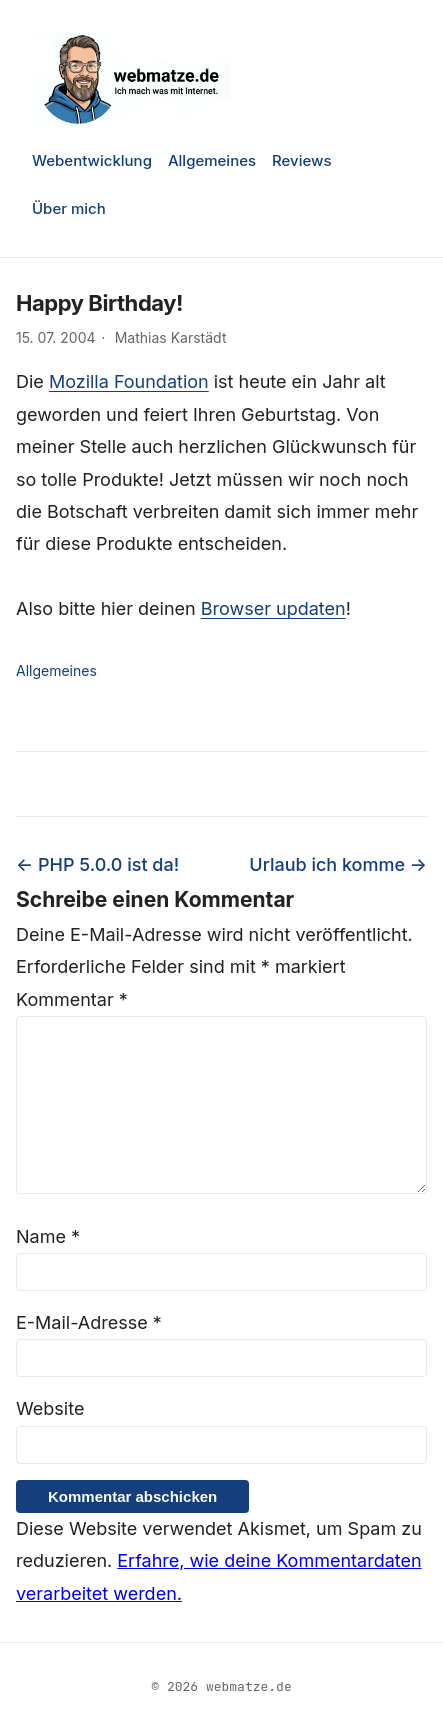 This screenshot has height=1730, width=443. Describe the element at coordinates (338, 864) in the screenshot. I see `Urlaub ich komme →` at that location.